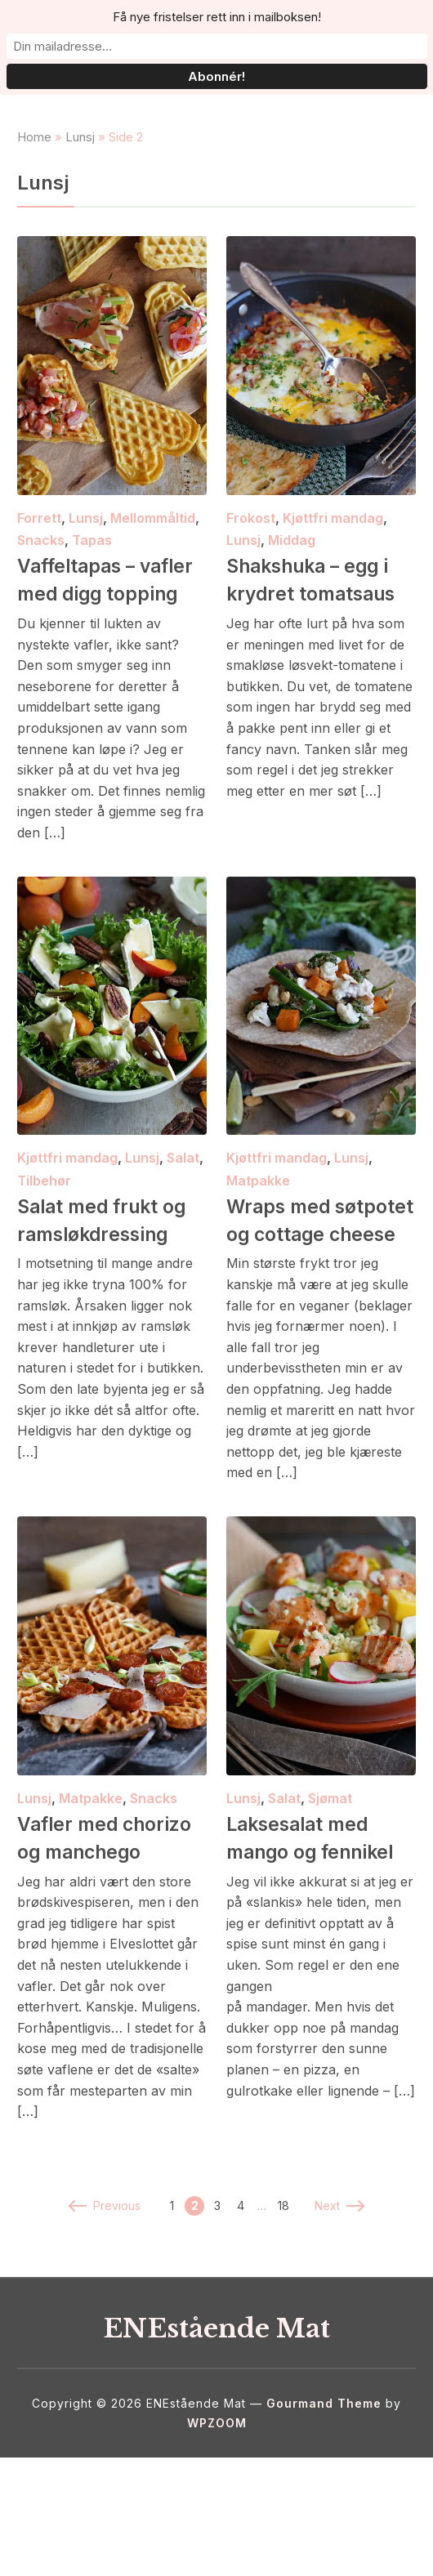 Image resolution: width=433 pixels, height=2576 pixels. Describe the element at coordinates (283, 2323) in the screenshot. I see `18` at that location.